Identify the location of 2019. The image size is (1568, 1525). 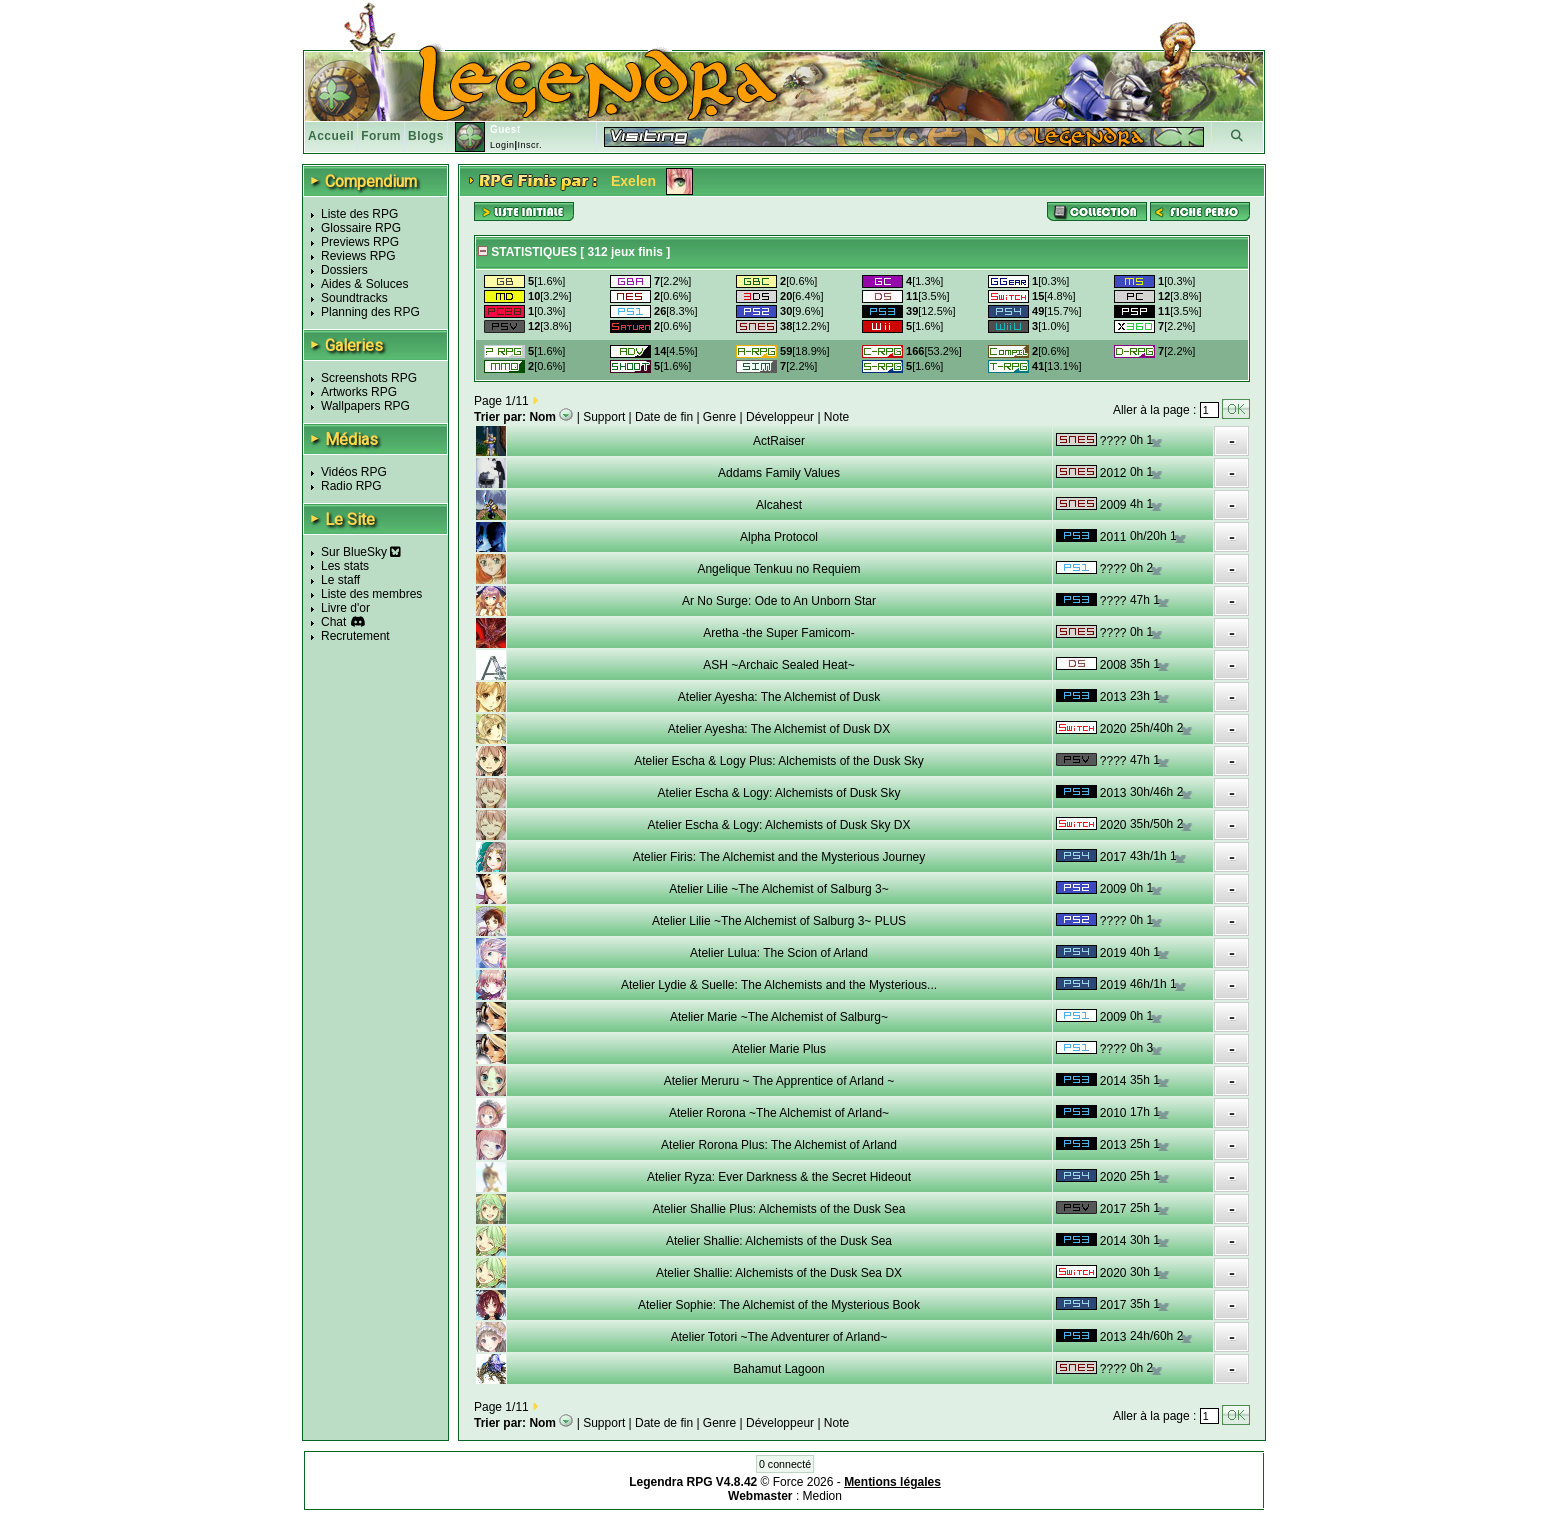
(1113, 953).